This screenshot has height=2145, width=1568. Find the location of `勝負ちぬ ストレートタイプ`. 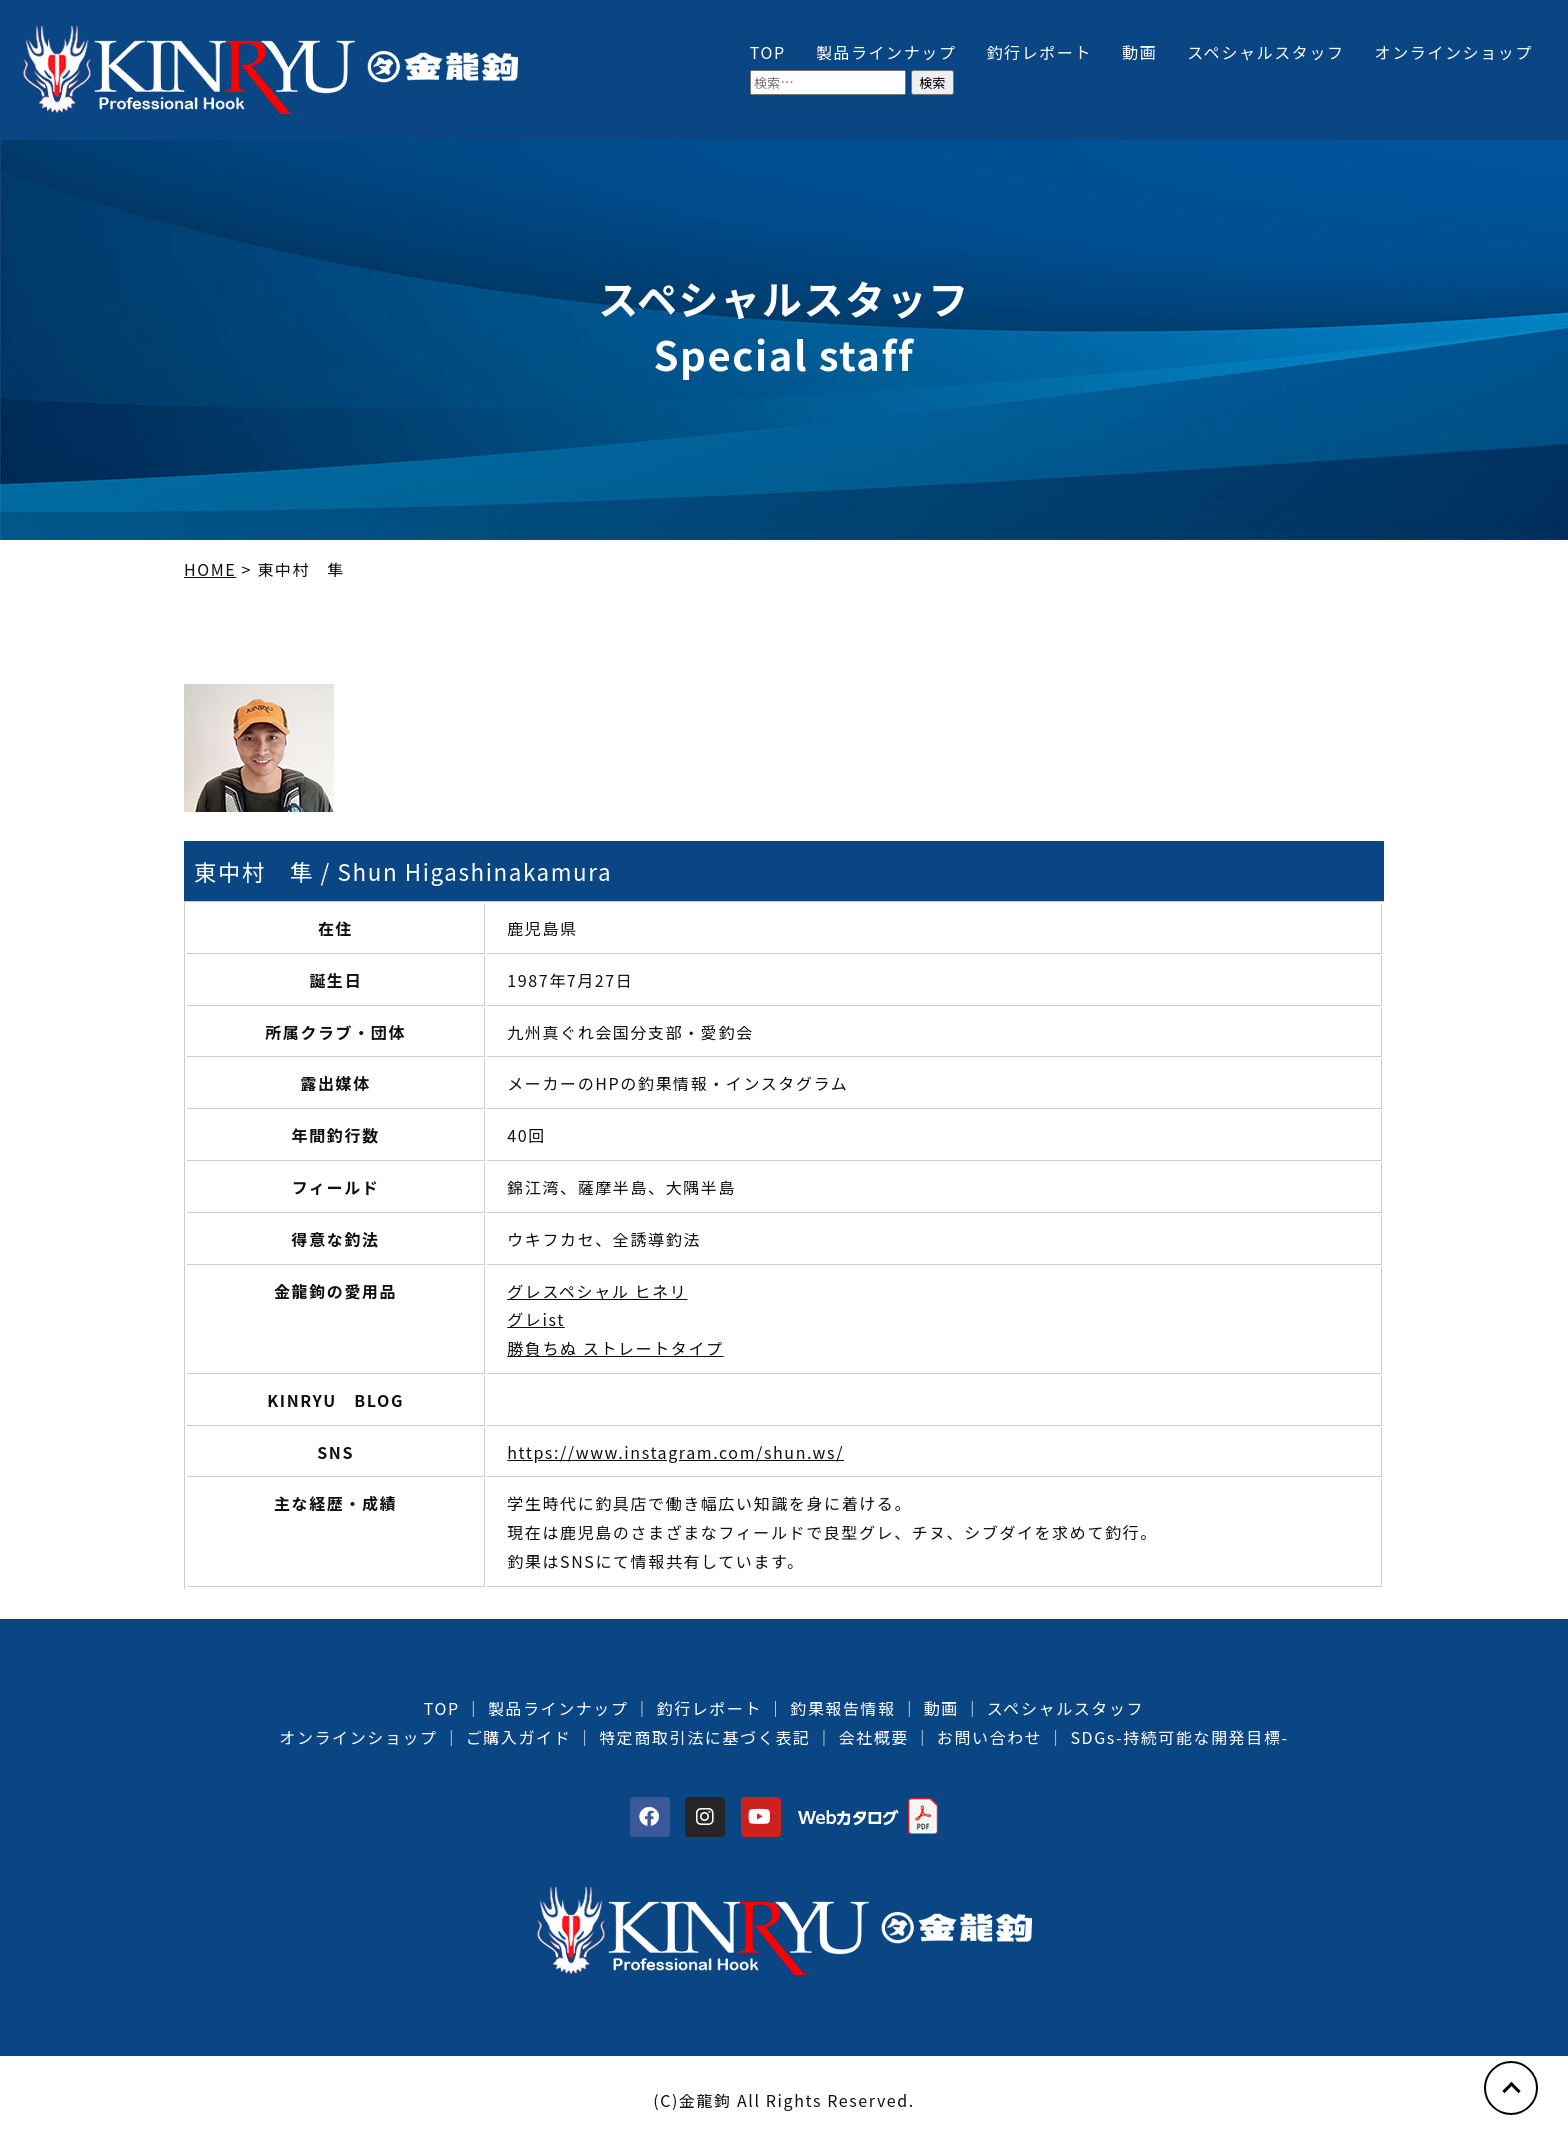

勝負ちぬ ストレートタイプ is located at coordinates (615, 1348).